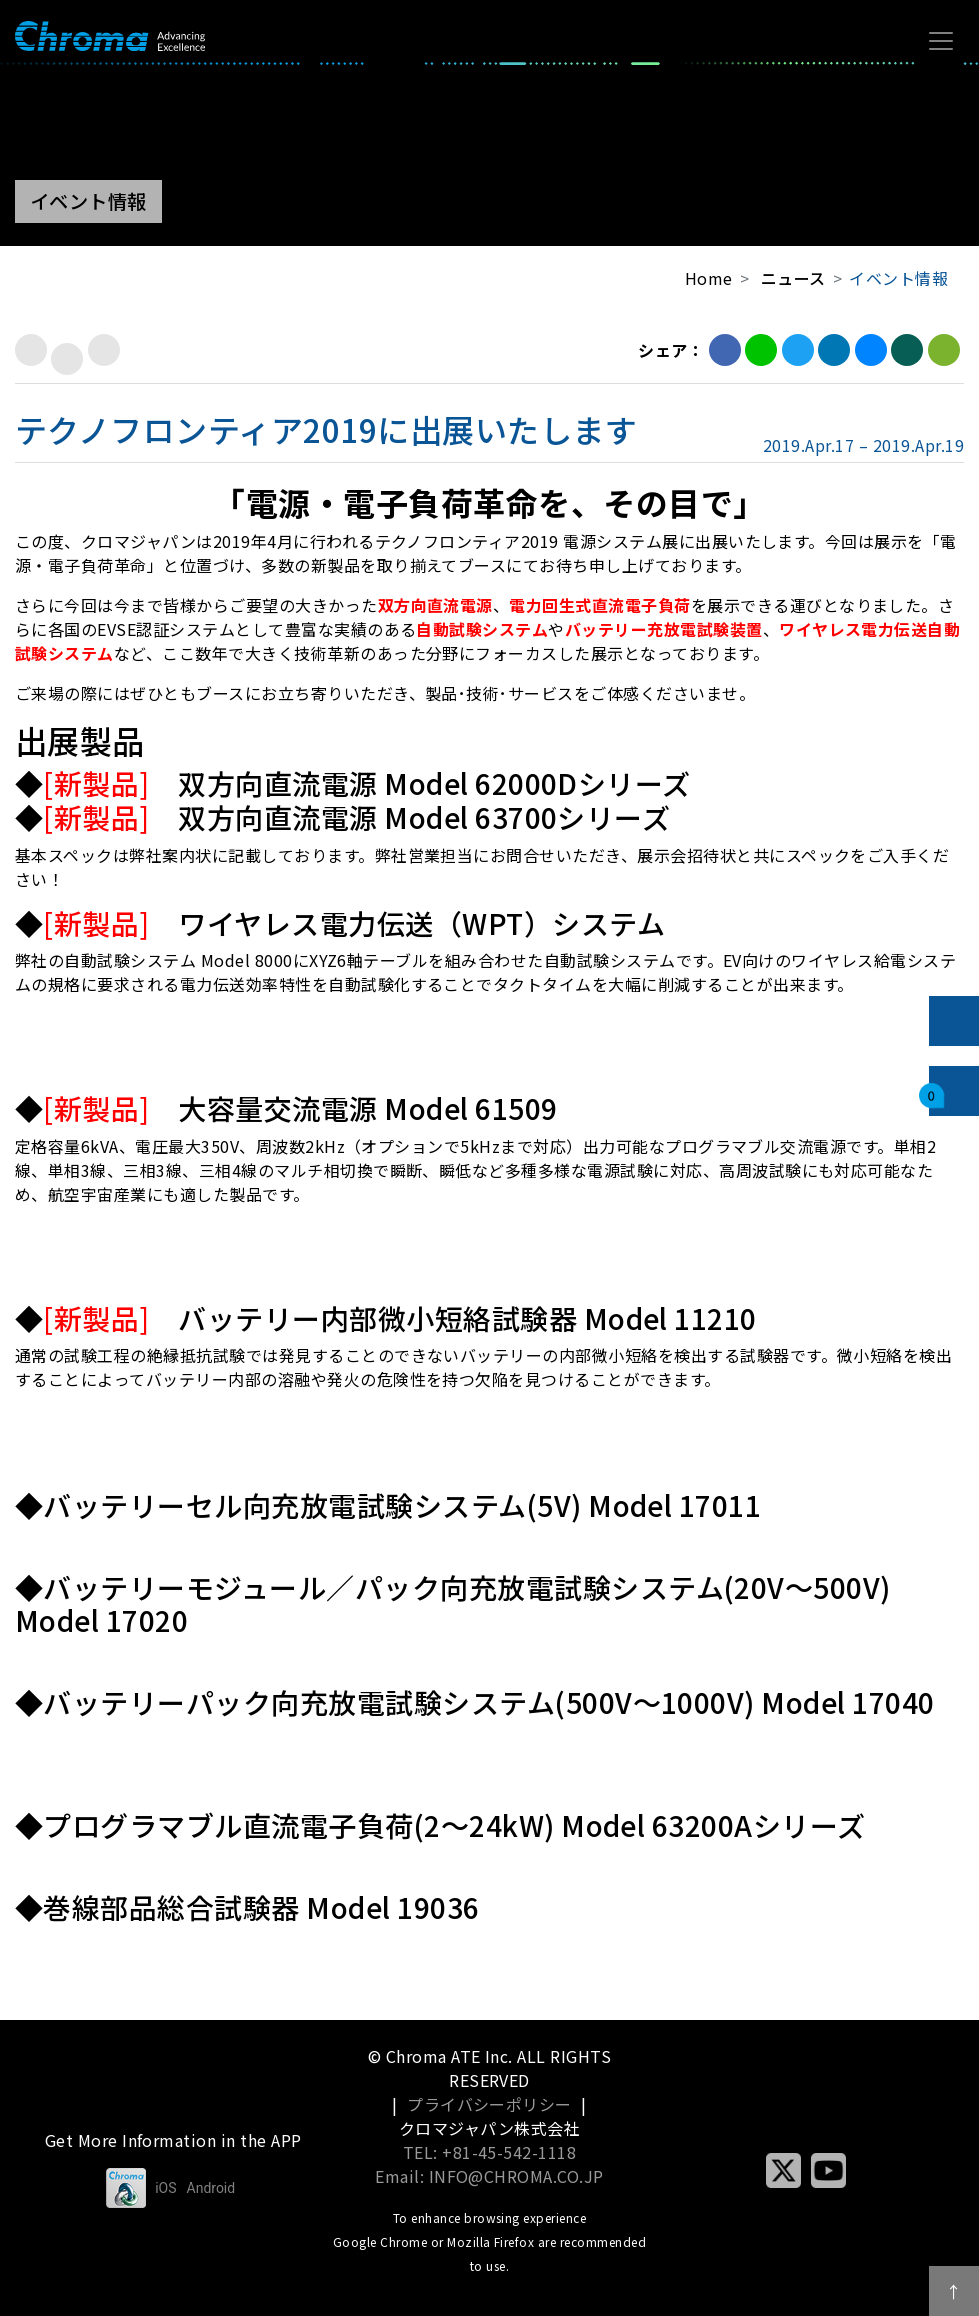 Image resolution: width=979 pixels, height=2316 pixels. I want to click on [Toggle navigation], so click(941, 41).